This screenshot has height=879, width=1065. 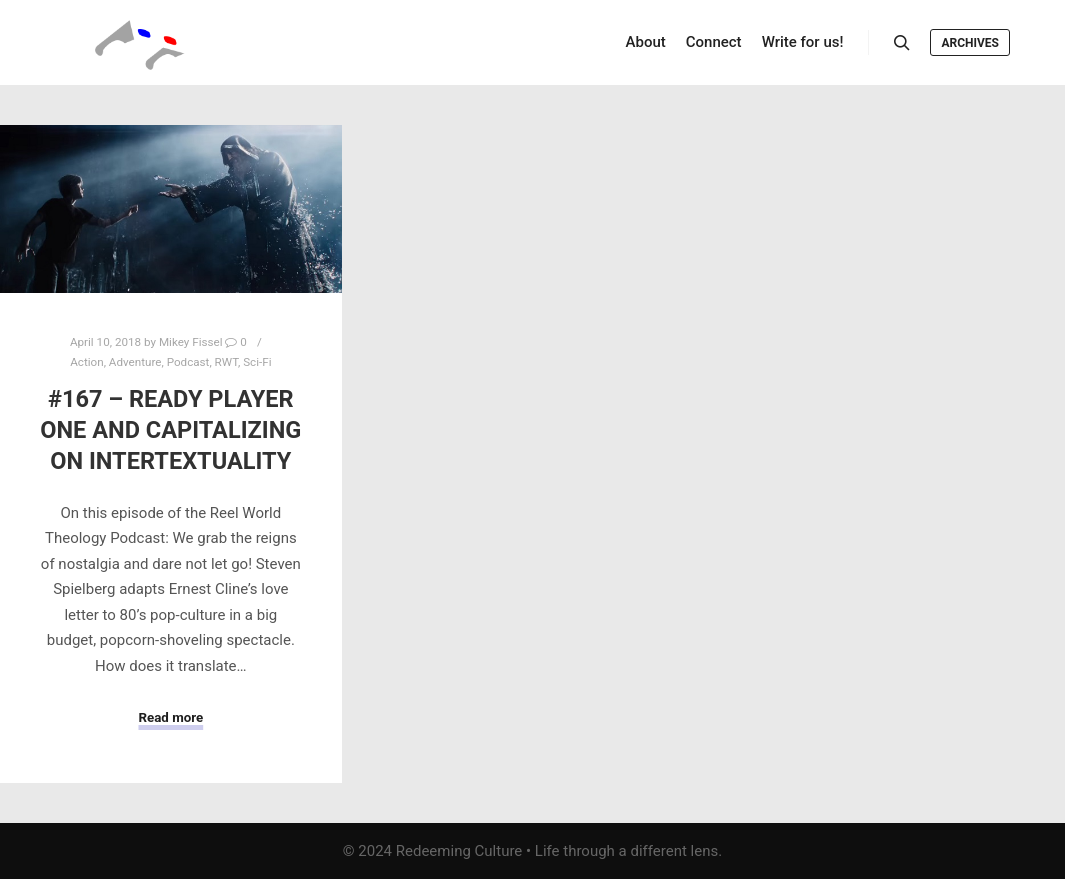 What do you see at coordinates (170, 429) in the screenshot?
I see `#167 – Ready Player One and Capitalizing on Intertextuality` at bounding box center [170, 429].